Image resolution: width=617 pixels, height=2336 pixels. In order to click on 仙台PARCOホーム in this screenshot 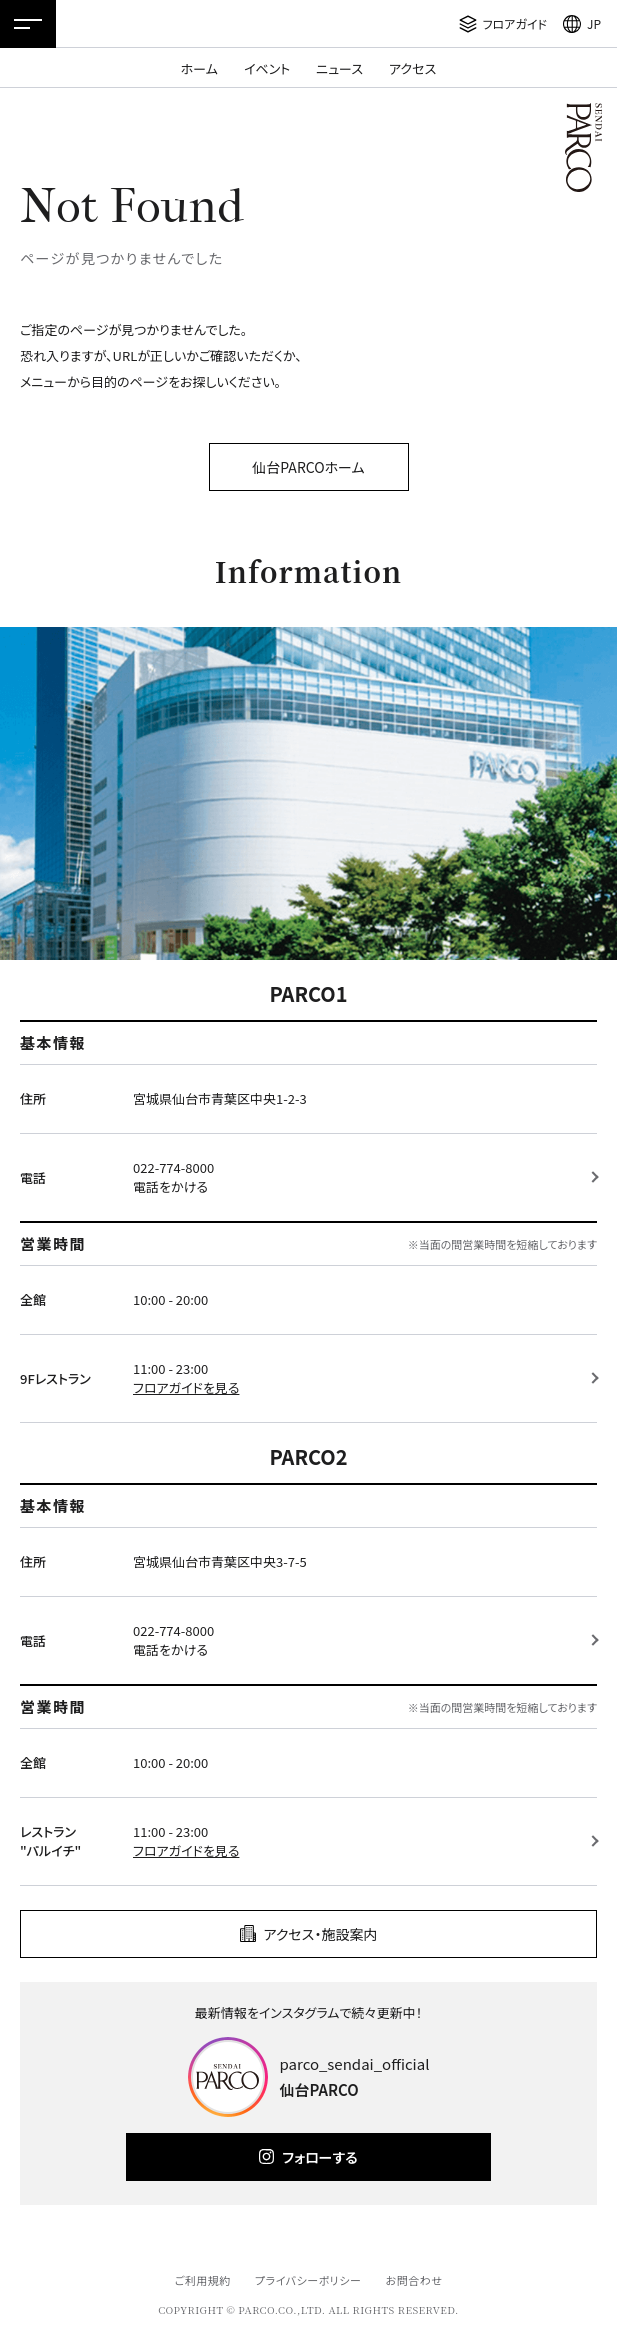, I will do `click(308, 467)`.